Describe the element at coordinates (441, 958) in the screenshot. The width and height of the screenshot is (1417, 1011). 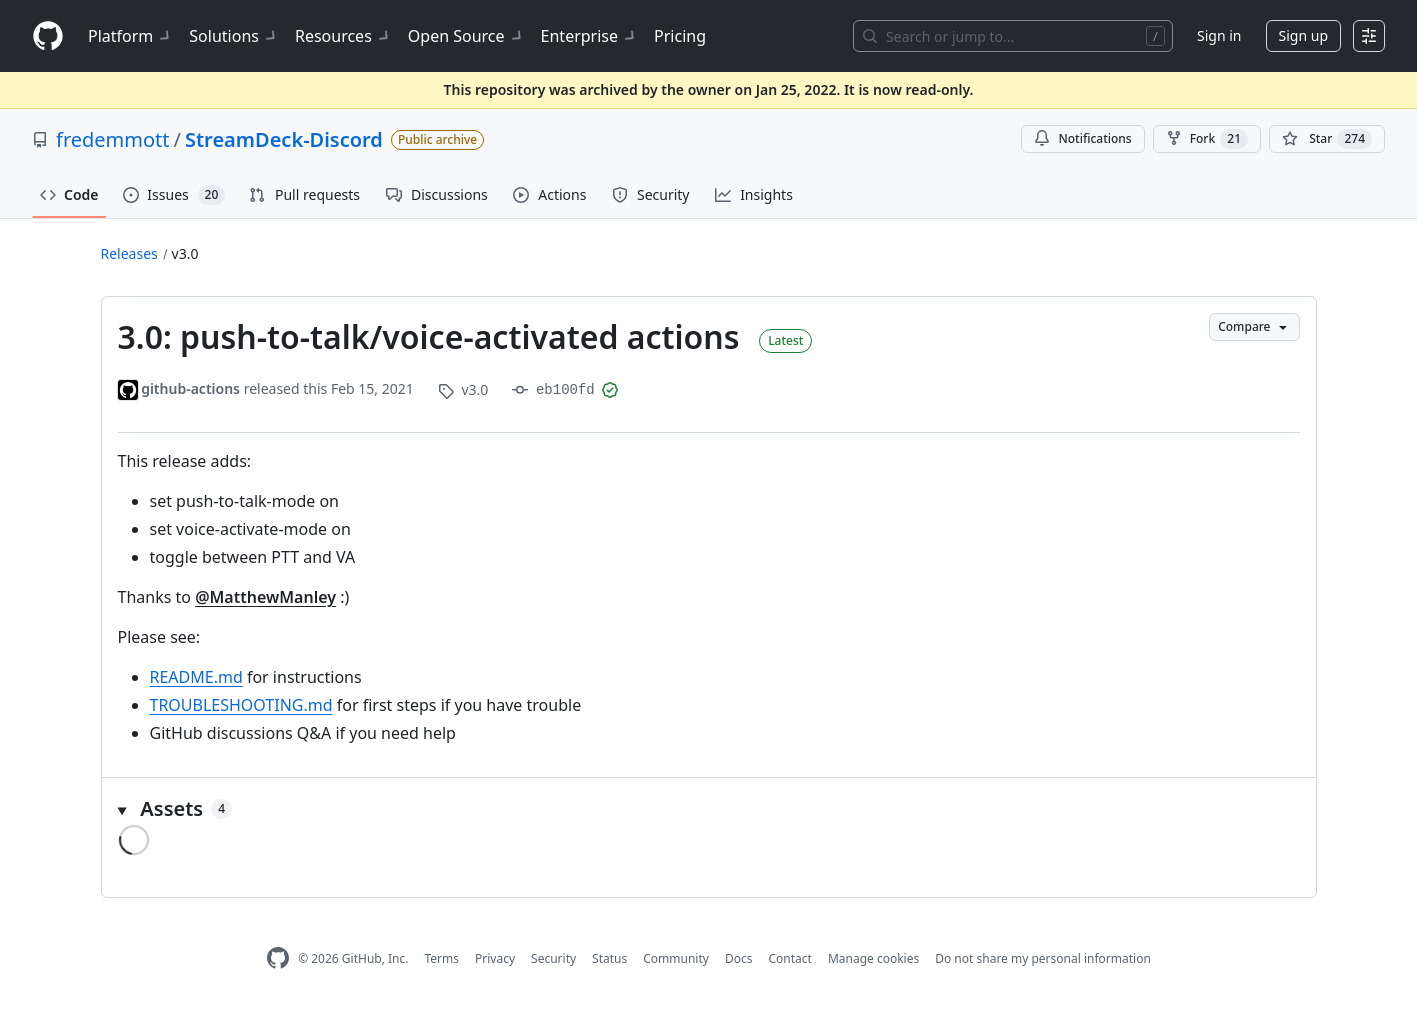
I see `Terms` at that location.